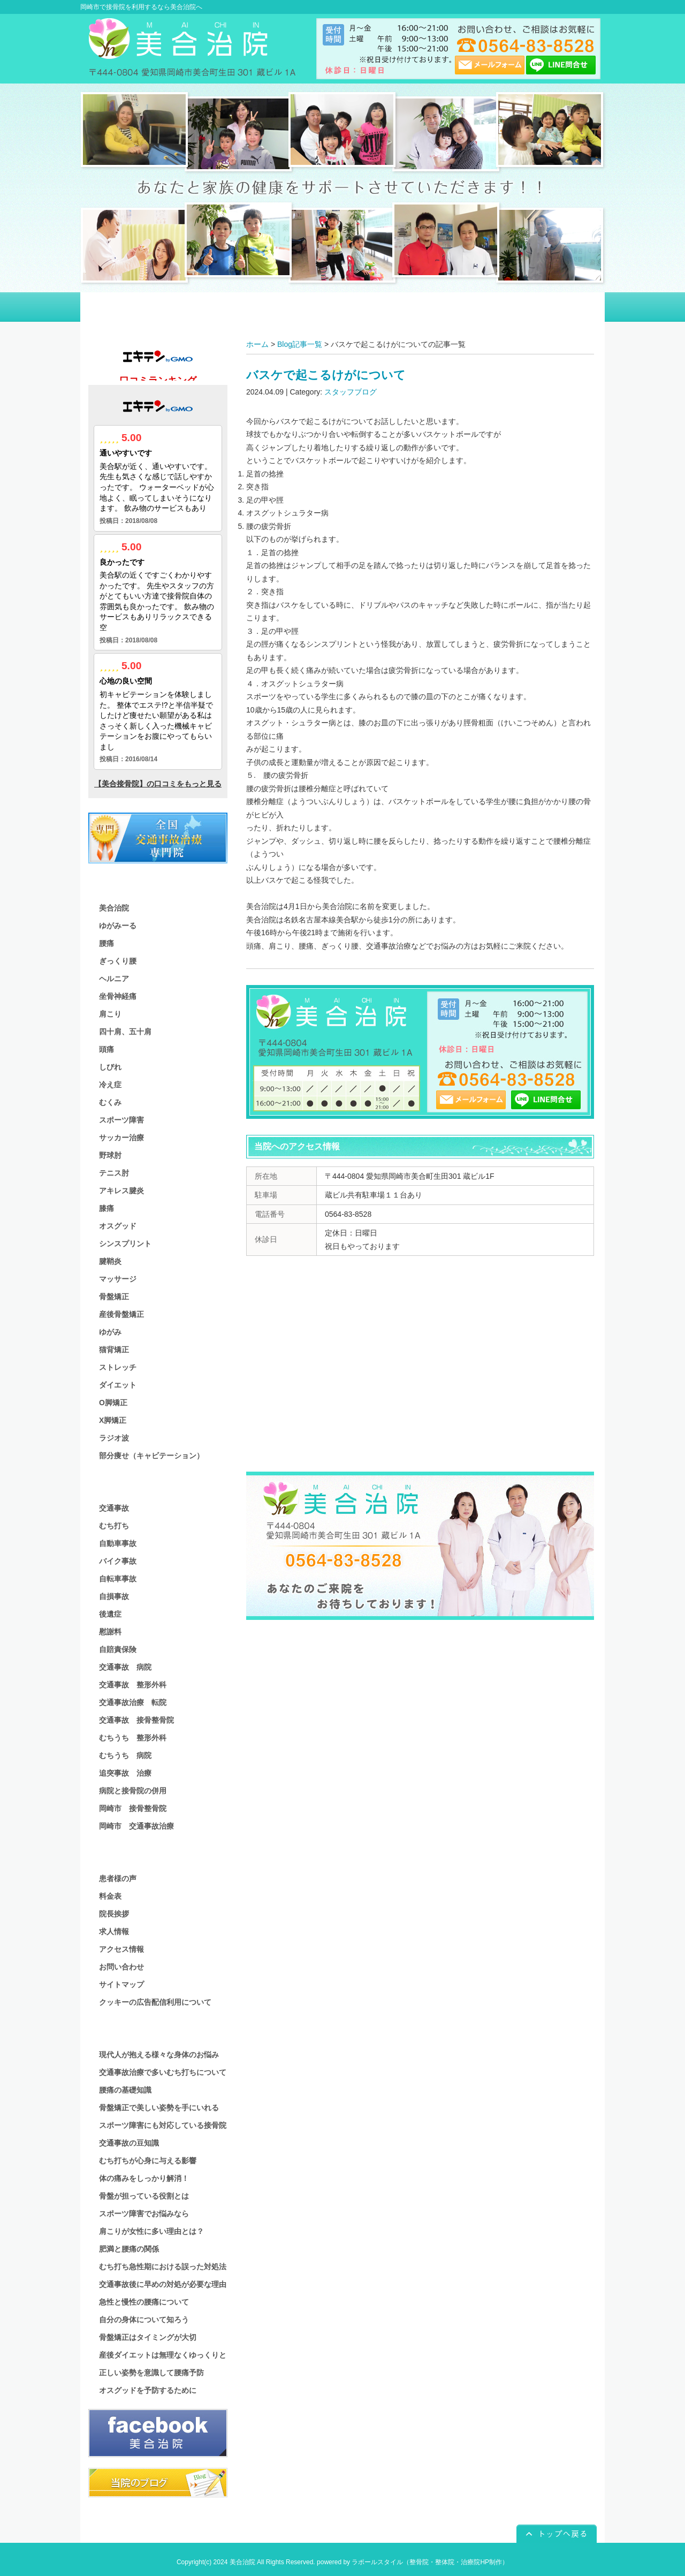 Image resolution: width=685 pixels, height=2576 pixels. I want to click on 自損事故, so click(114, 1596).